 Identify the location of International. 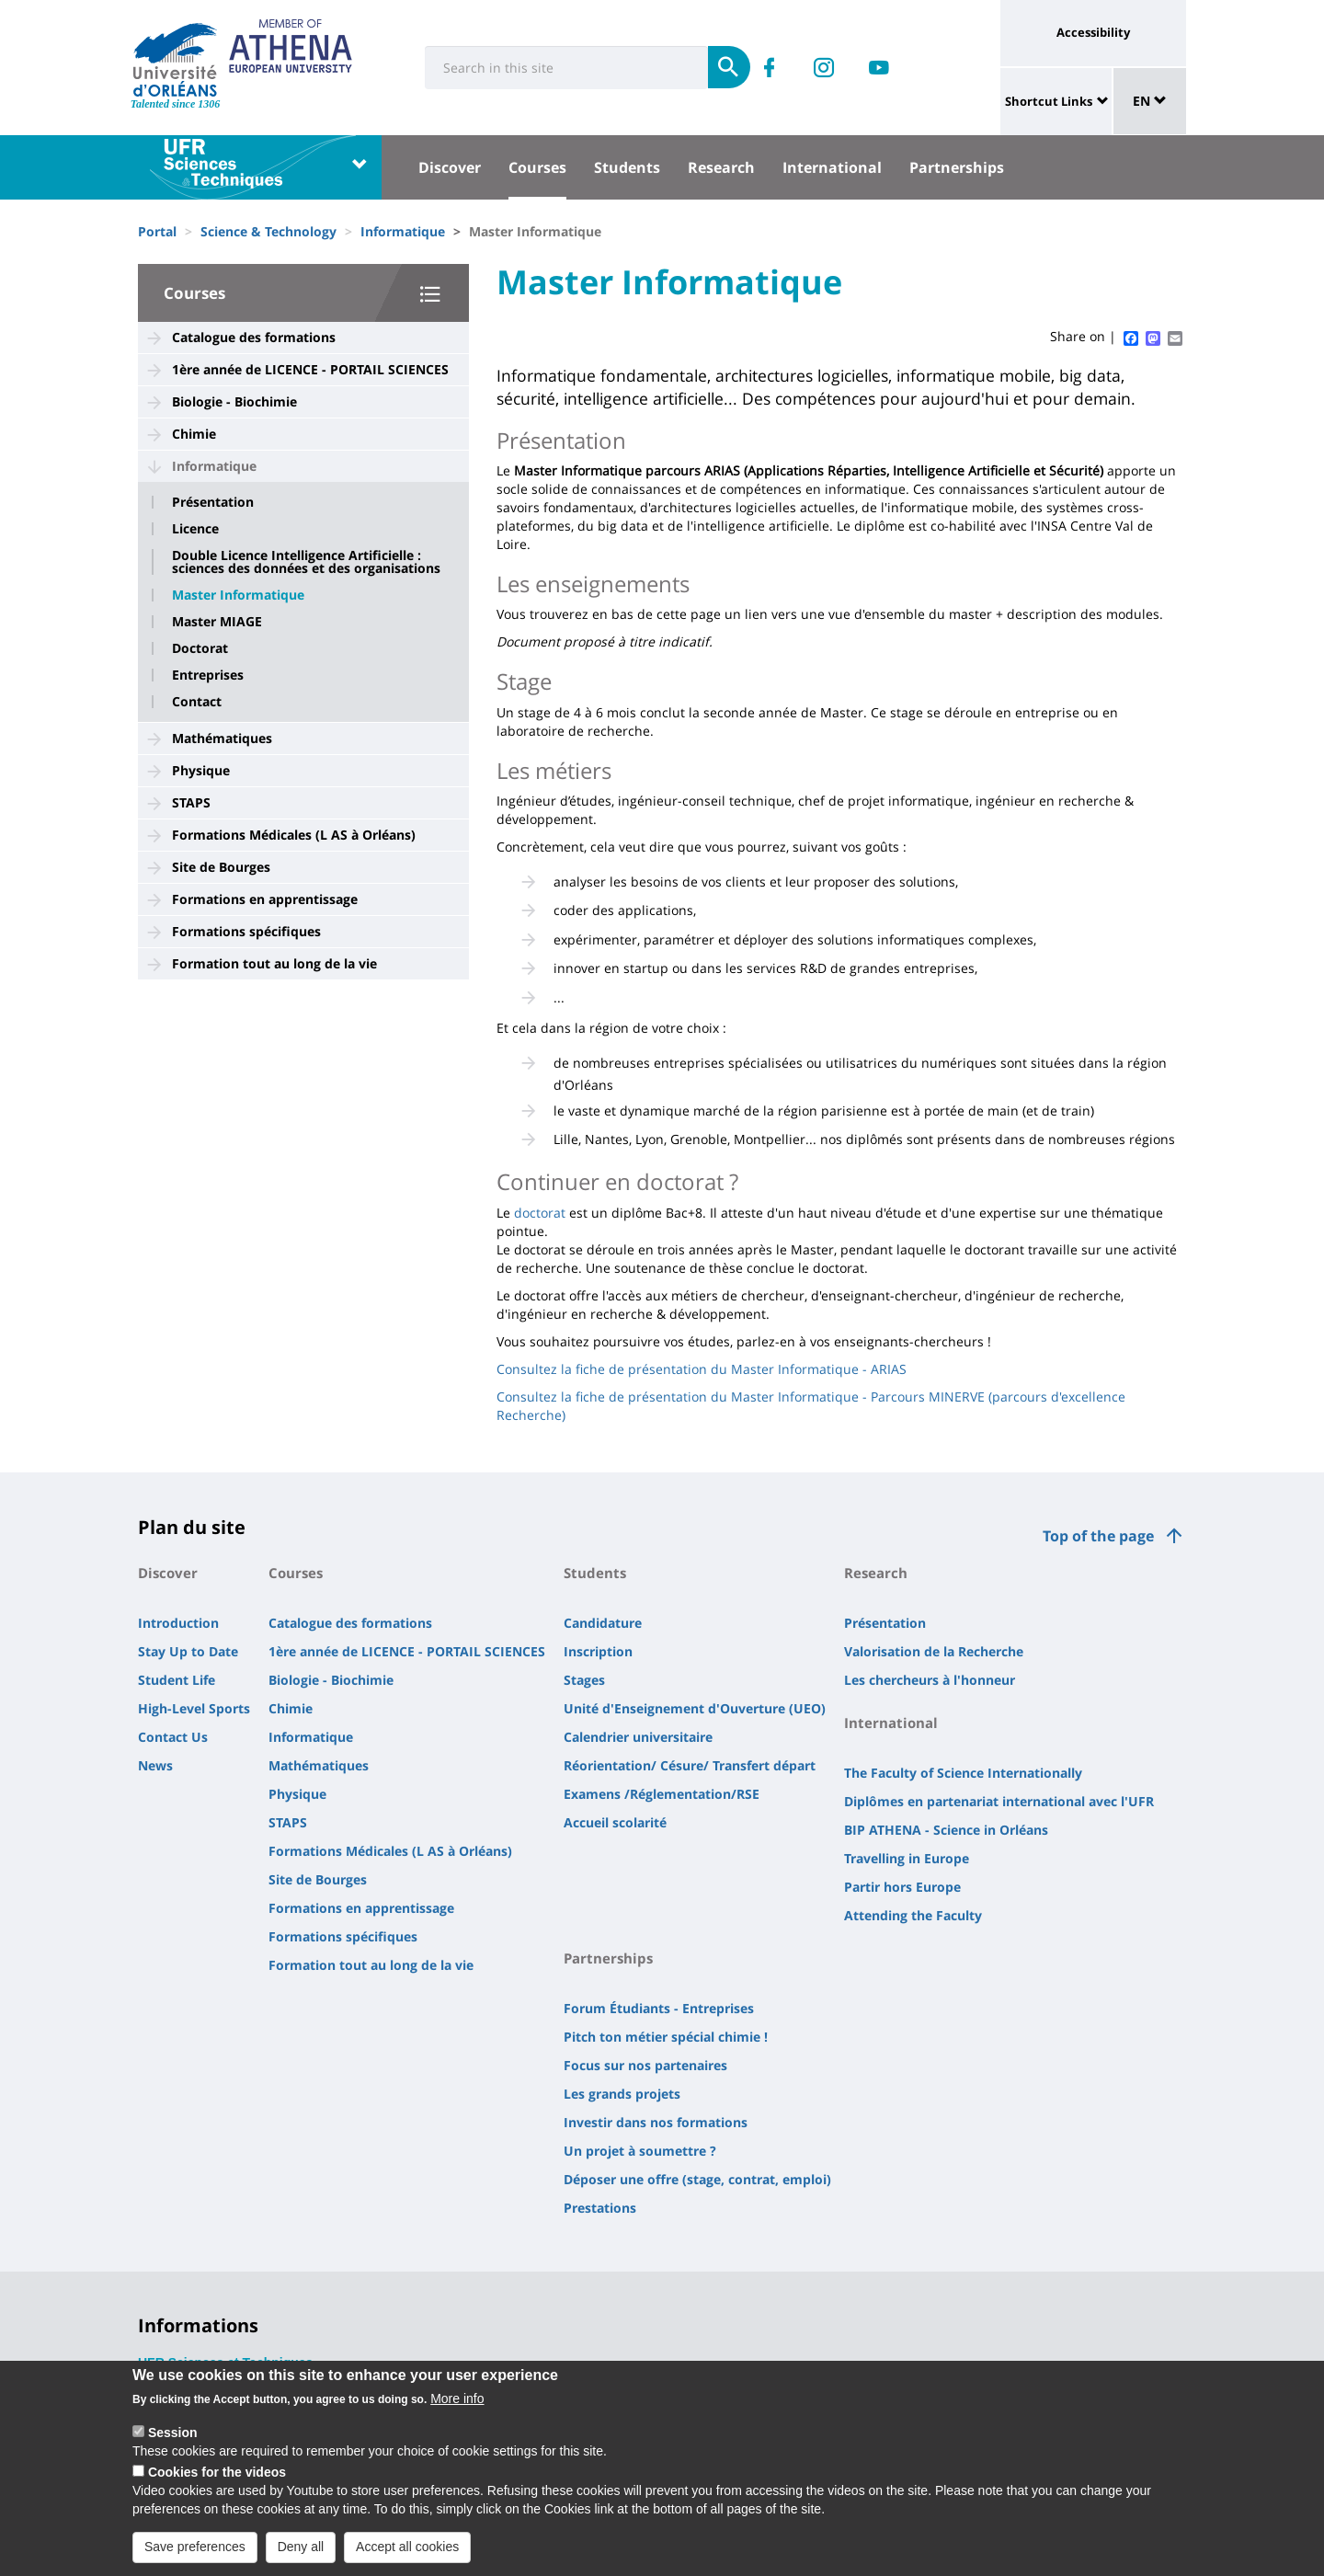
(832, 167).